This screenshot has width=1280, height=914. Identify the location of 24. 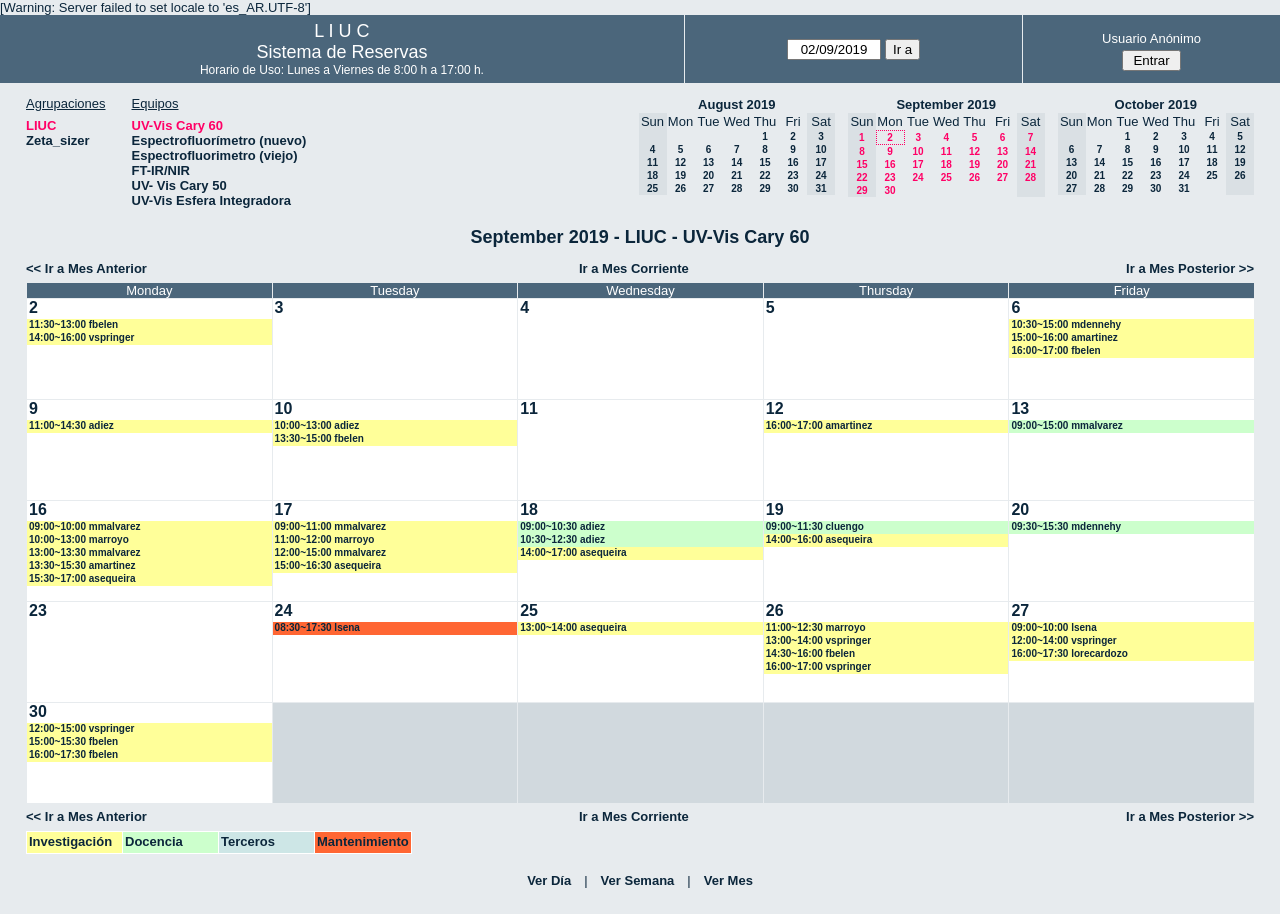
(917, 177).